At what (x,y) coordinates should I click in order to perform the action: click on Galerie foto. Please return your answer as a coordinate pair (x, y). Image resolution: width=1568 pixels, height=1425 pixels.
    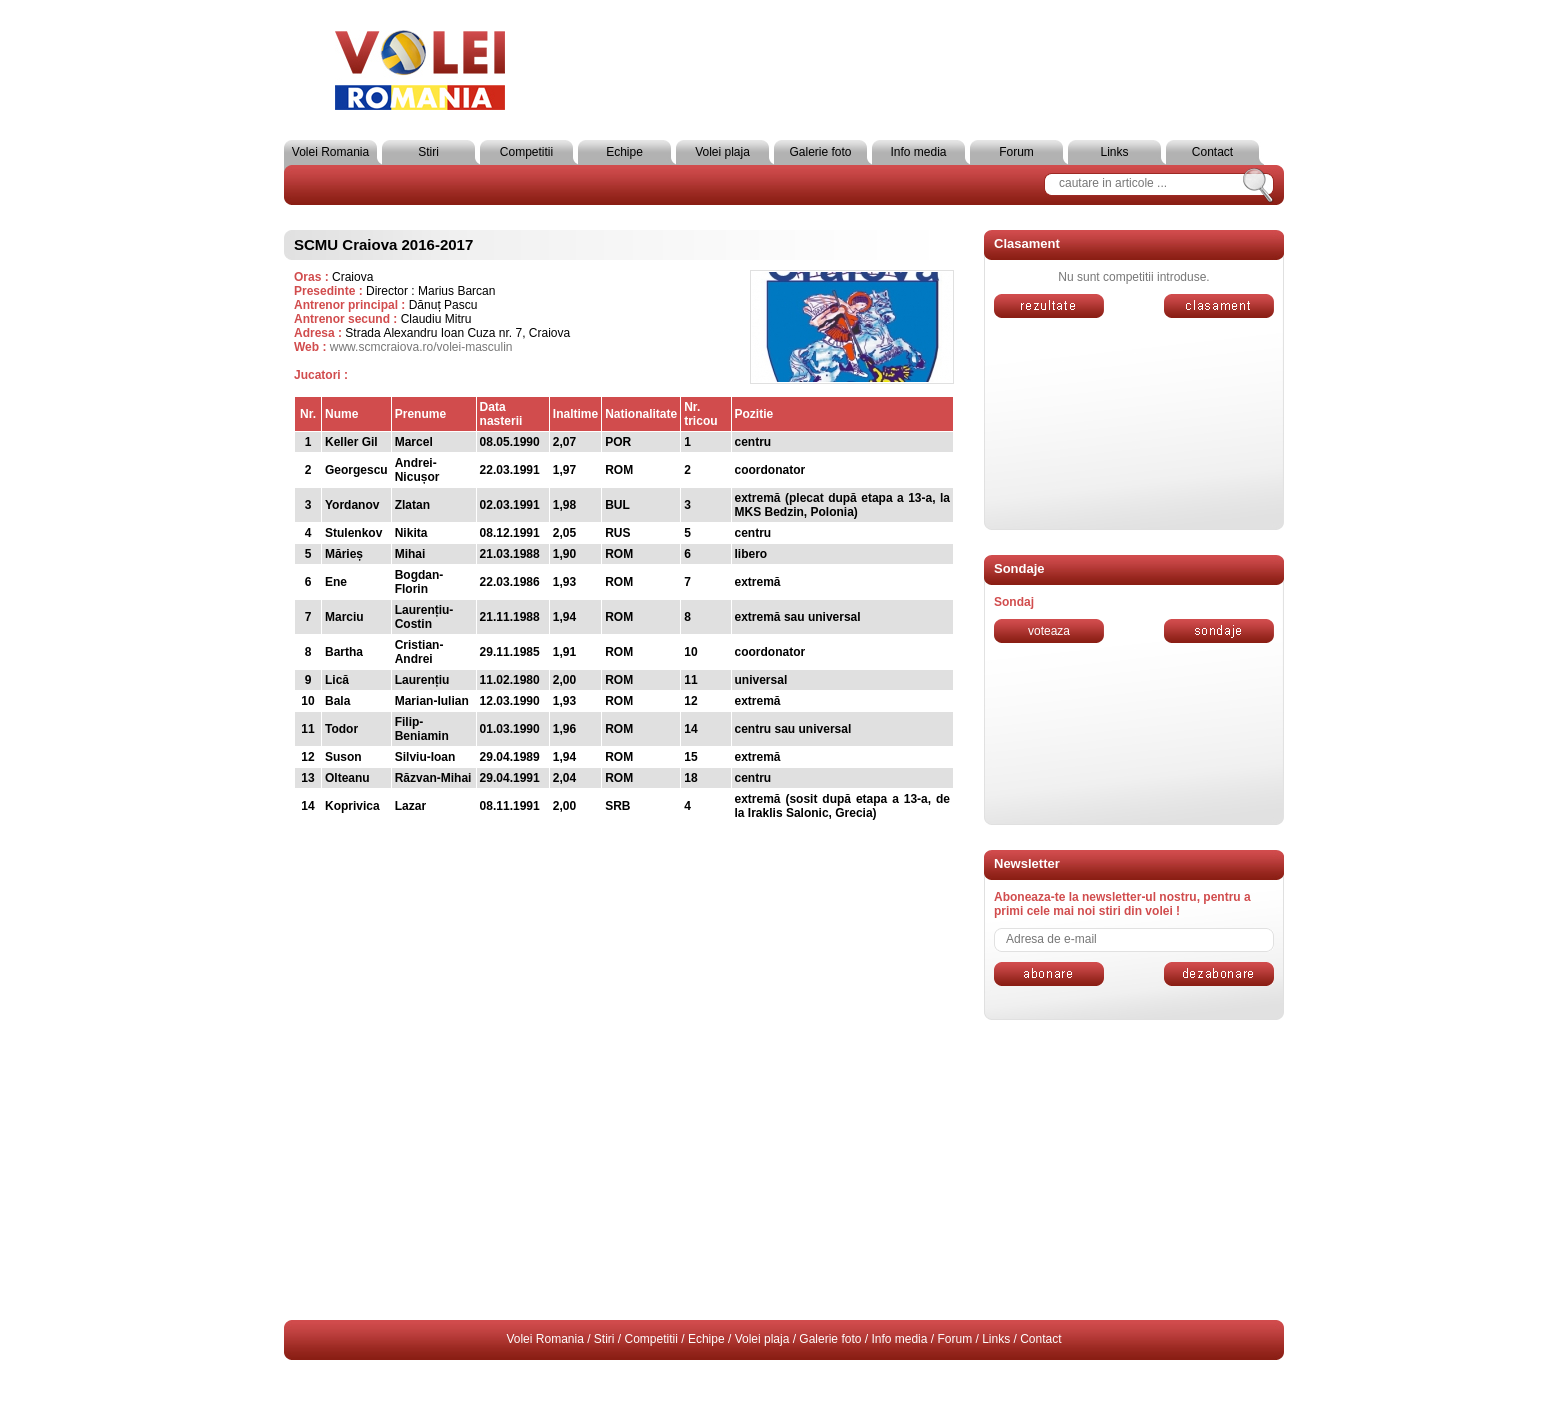
    Looking at the image, I should click on (820, 152).